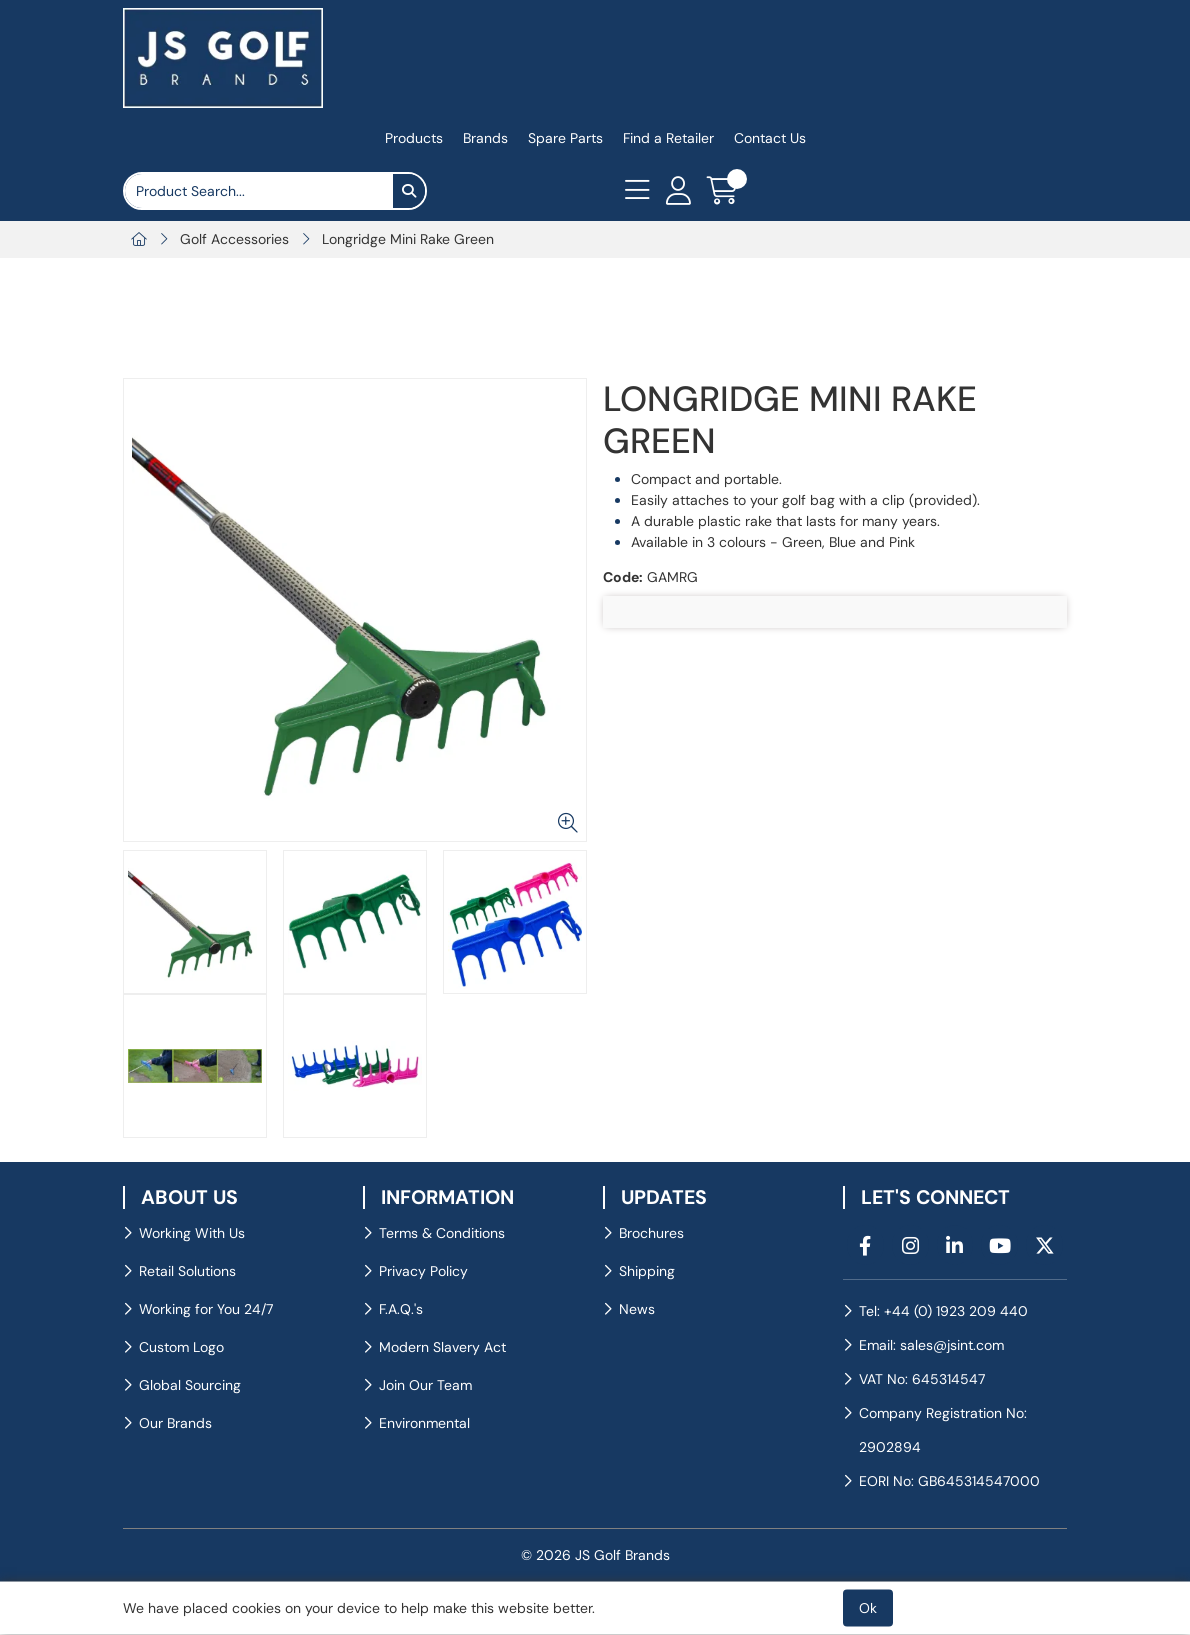  What do you see at coordinates (423, 1271) in the screenshot?
I see `Privacy Policy` at bounding box center [423, 1271].